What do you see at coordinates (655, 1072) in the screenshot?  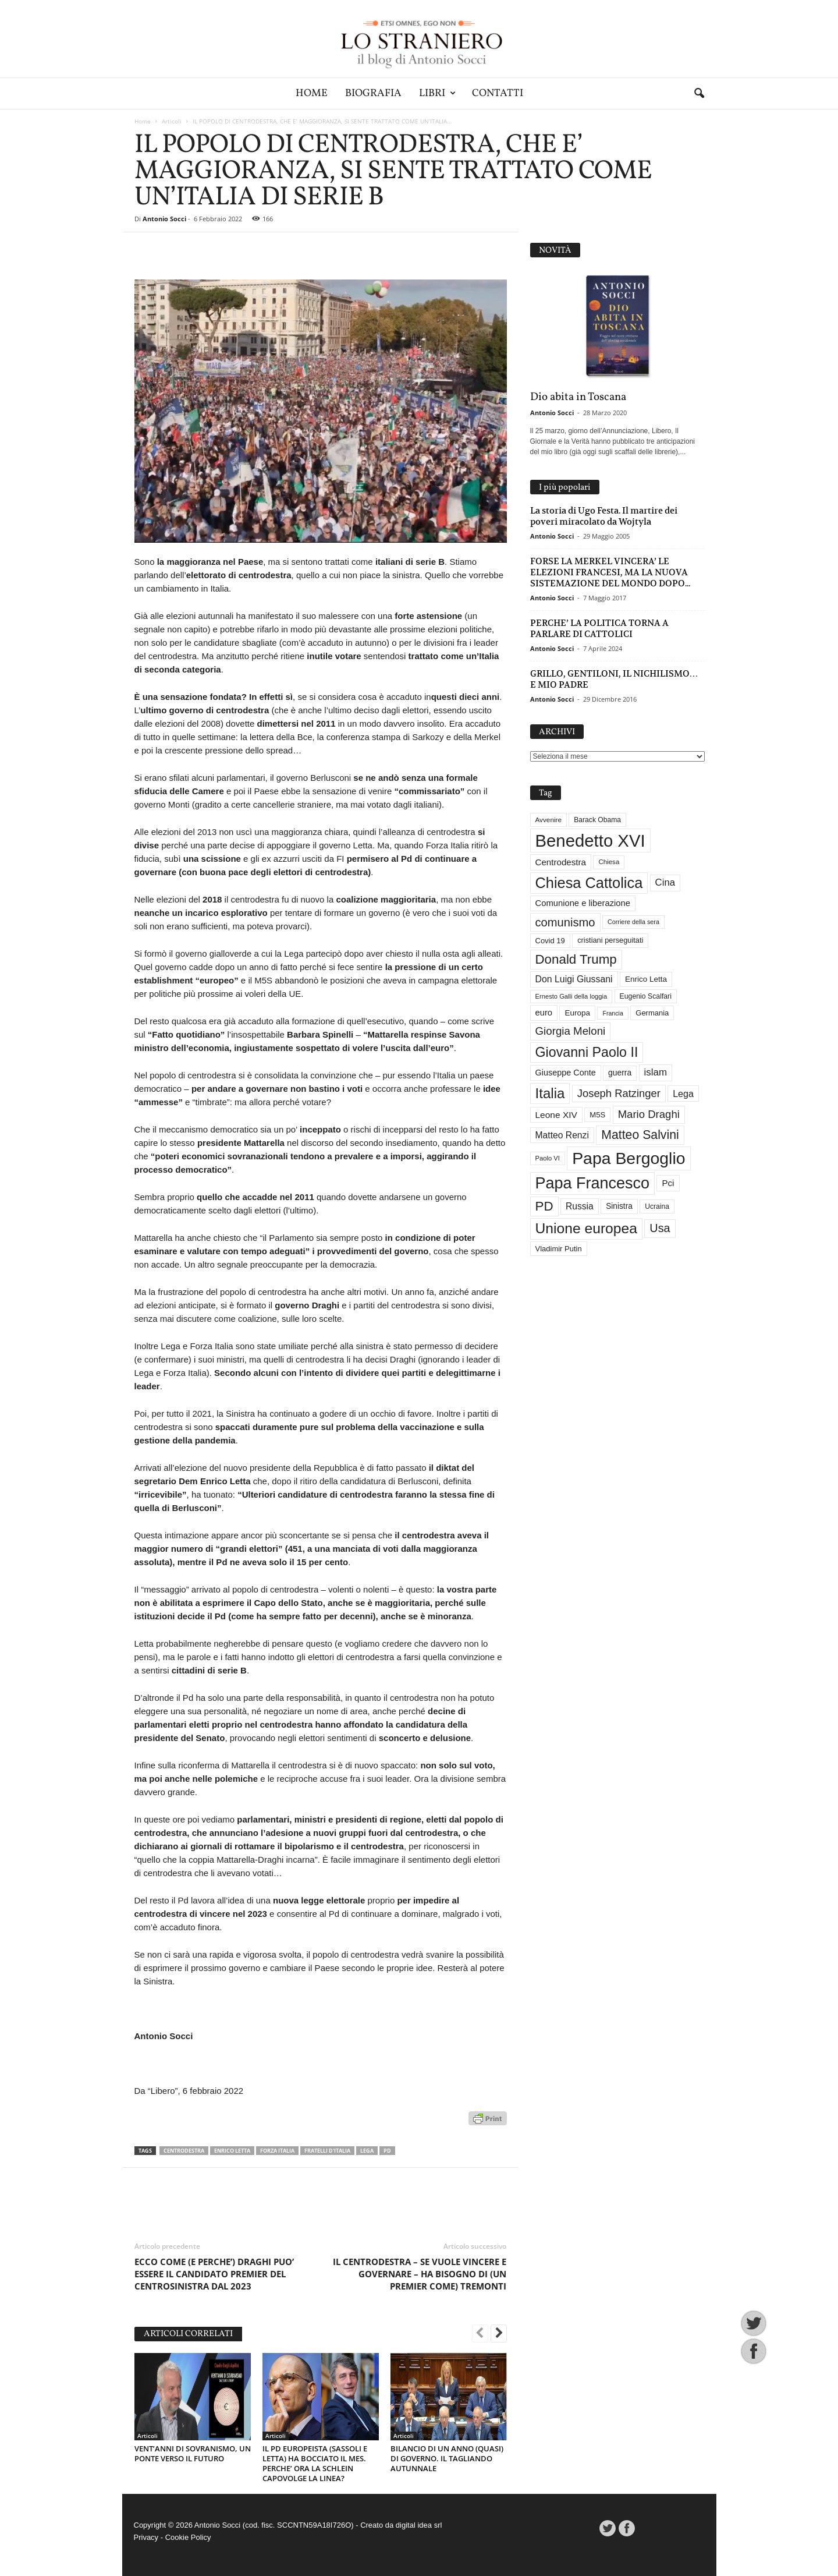 I see `islam [islam (55 elementi)]` at bounding box center [655, 1072].